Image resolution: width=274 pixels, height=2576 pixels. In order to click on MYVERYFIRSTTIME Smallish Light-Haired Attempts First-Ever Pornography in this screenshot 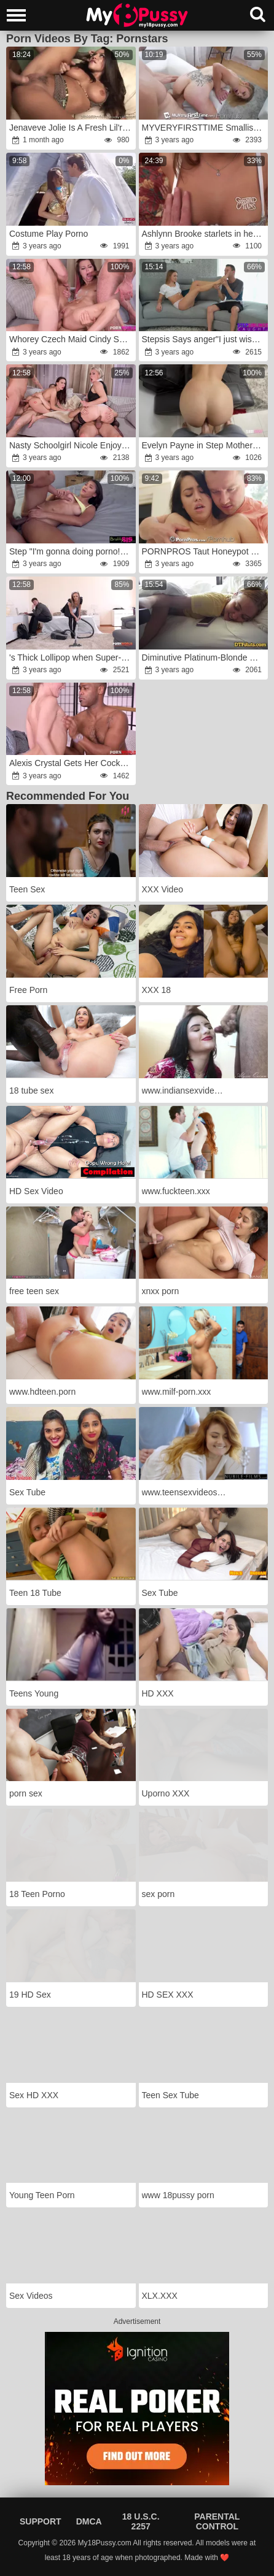, I will do `click(204, 127)`.